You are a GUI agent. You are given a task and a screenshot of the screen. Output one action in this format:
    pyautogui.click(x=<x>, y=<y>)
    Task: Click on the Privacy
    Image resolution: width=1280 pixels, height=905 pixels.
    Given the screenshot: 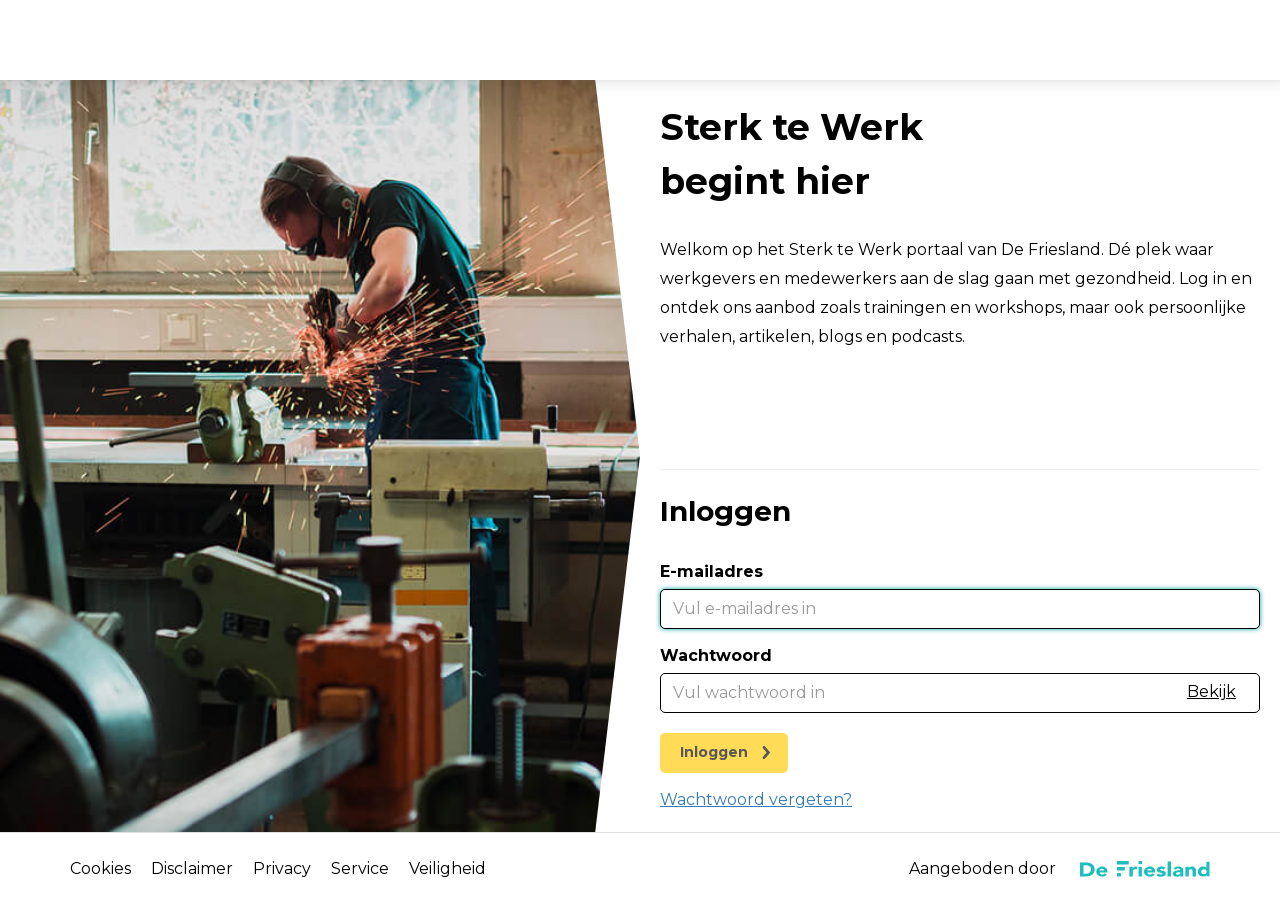 What is the action you would take?
    pyautogui.click(x=282, y=868)
    